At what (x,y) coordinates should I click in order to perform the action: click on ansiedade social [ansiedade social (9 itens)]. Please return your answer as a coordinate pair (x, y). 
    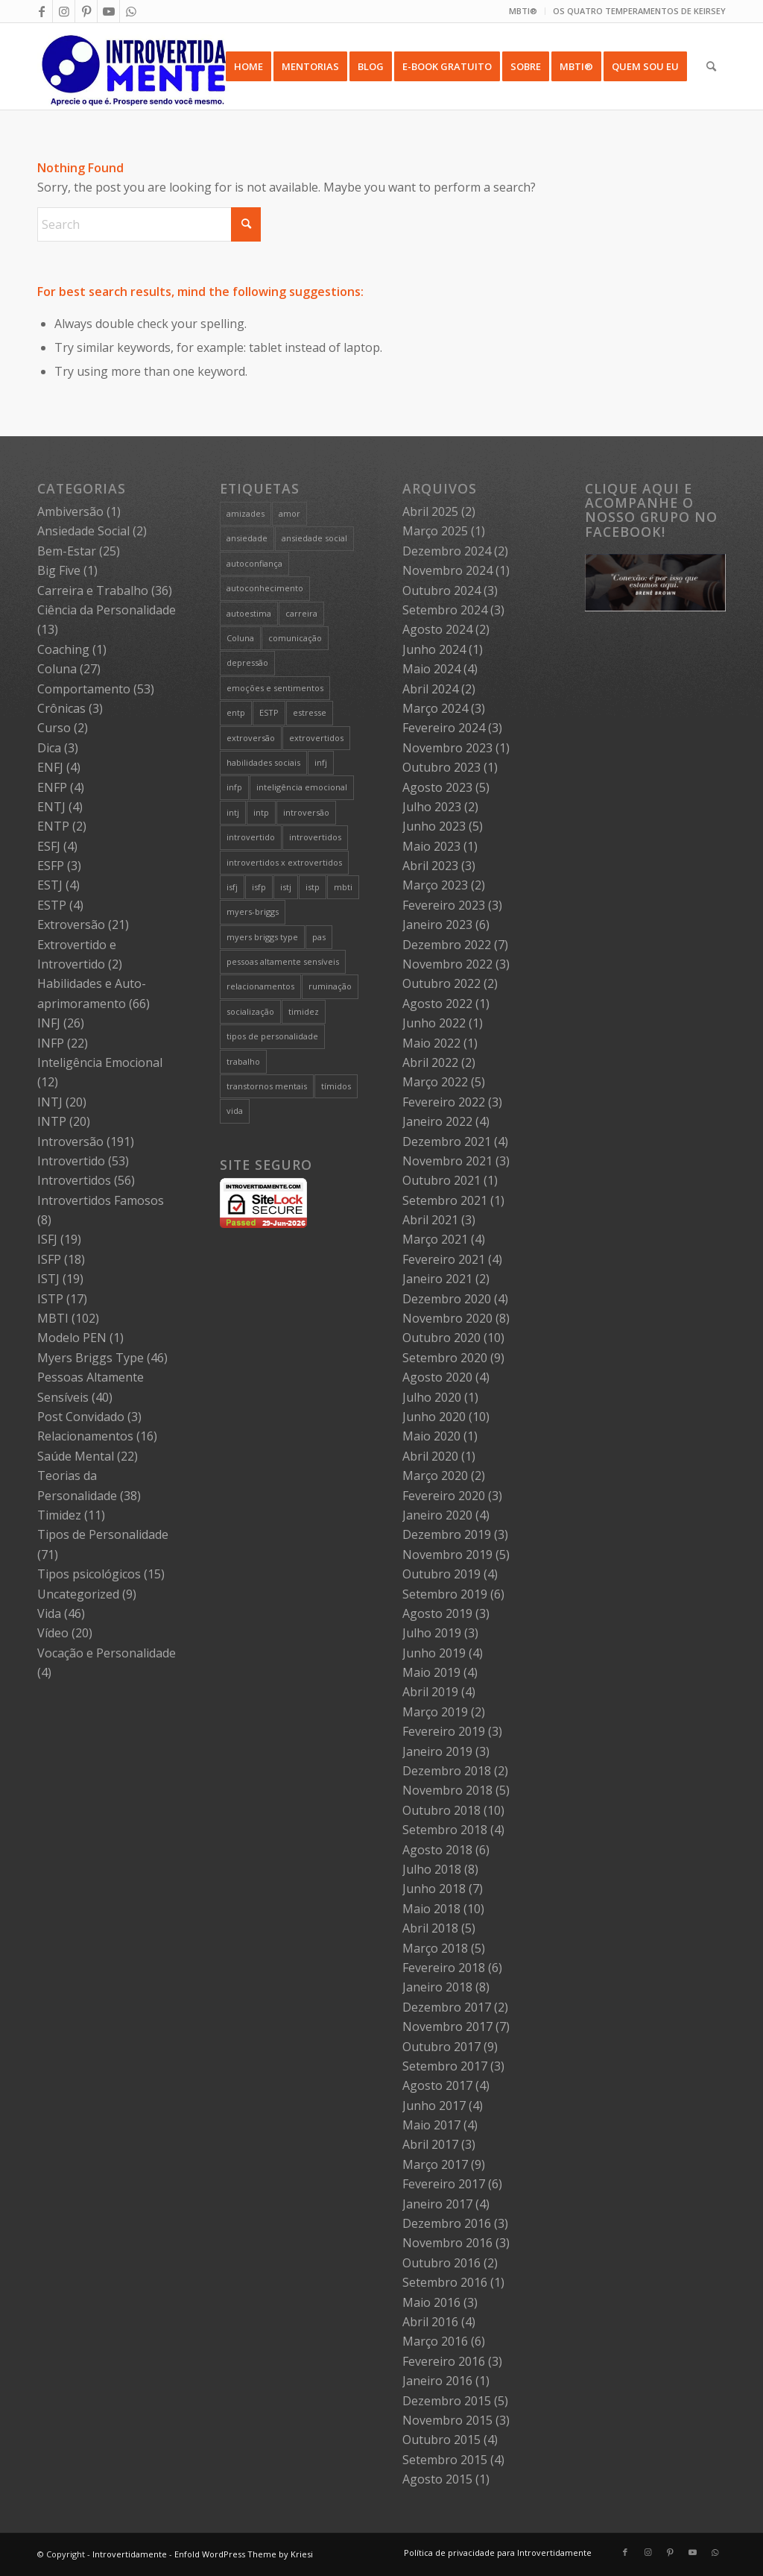
    Looking at the image, I should click on (314, 538).